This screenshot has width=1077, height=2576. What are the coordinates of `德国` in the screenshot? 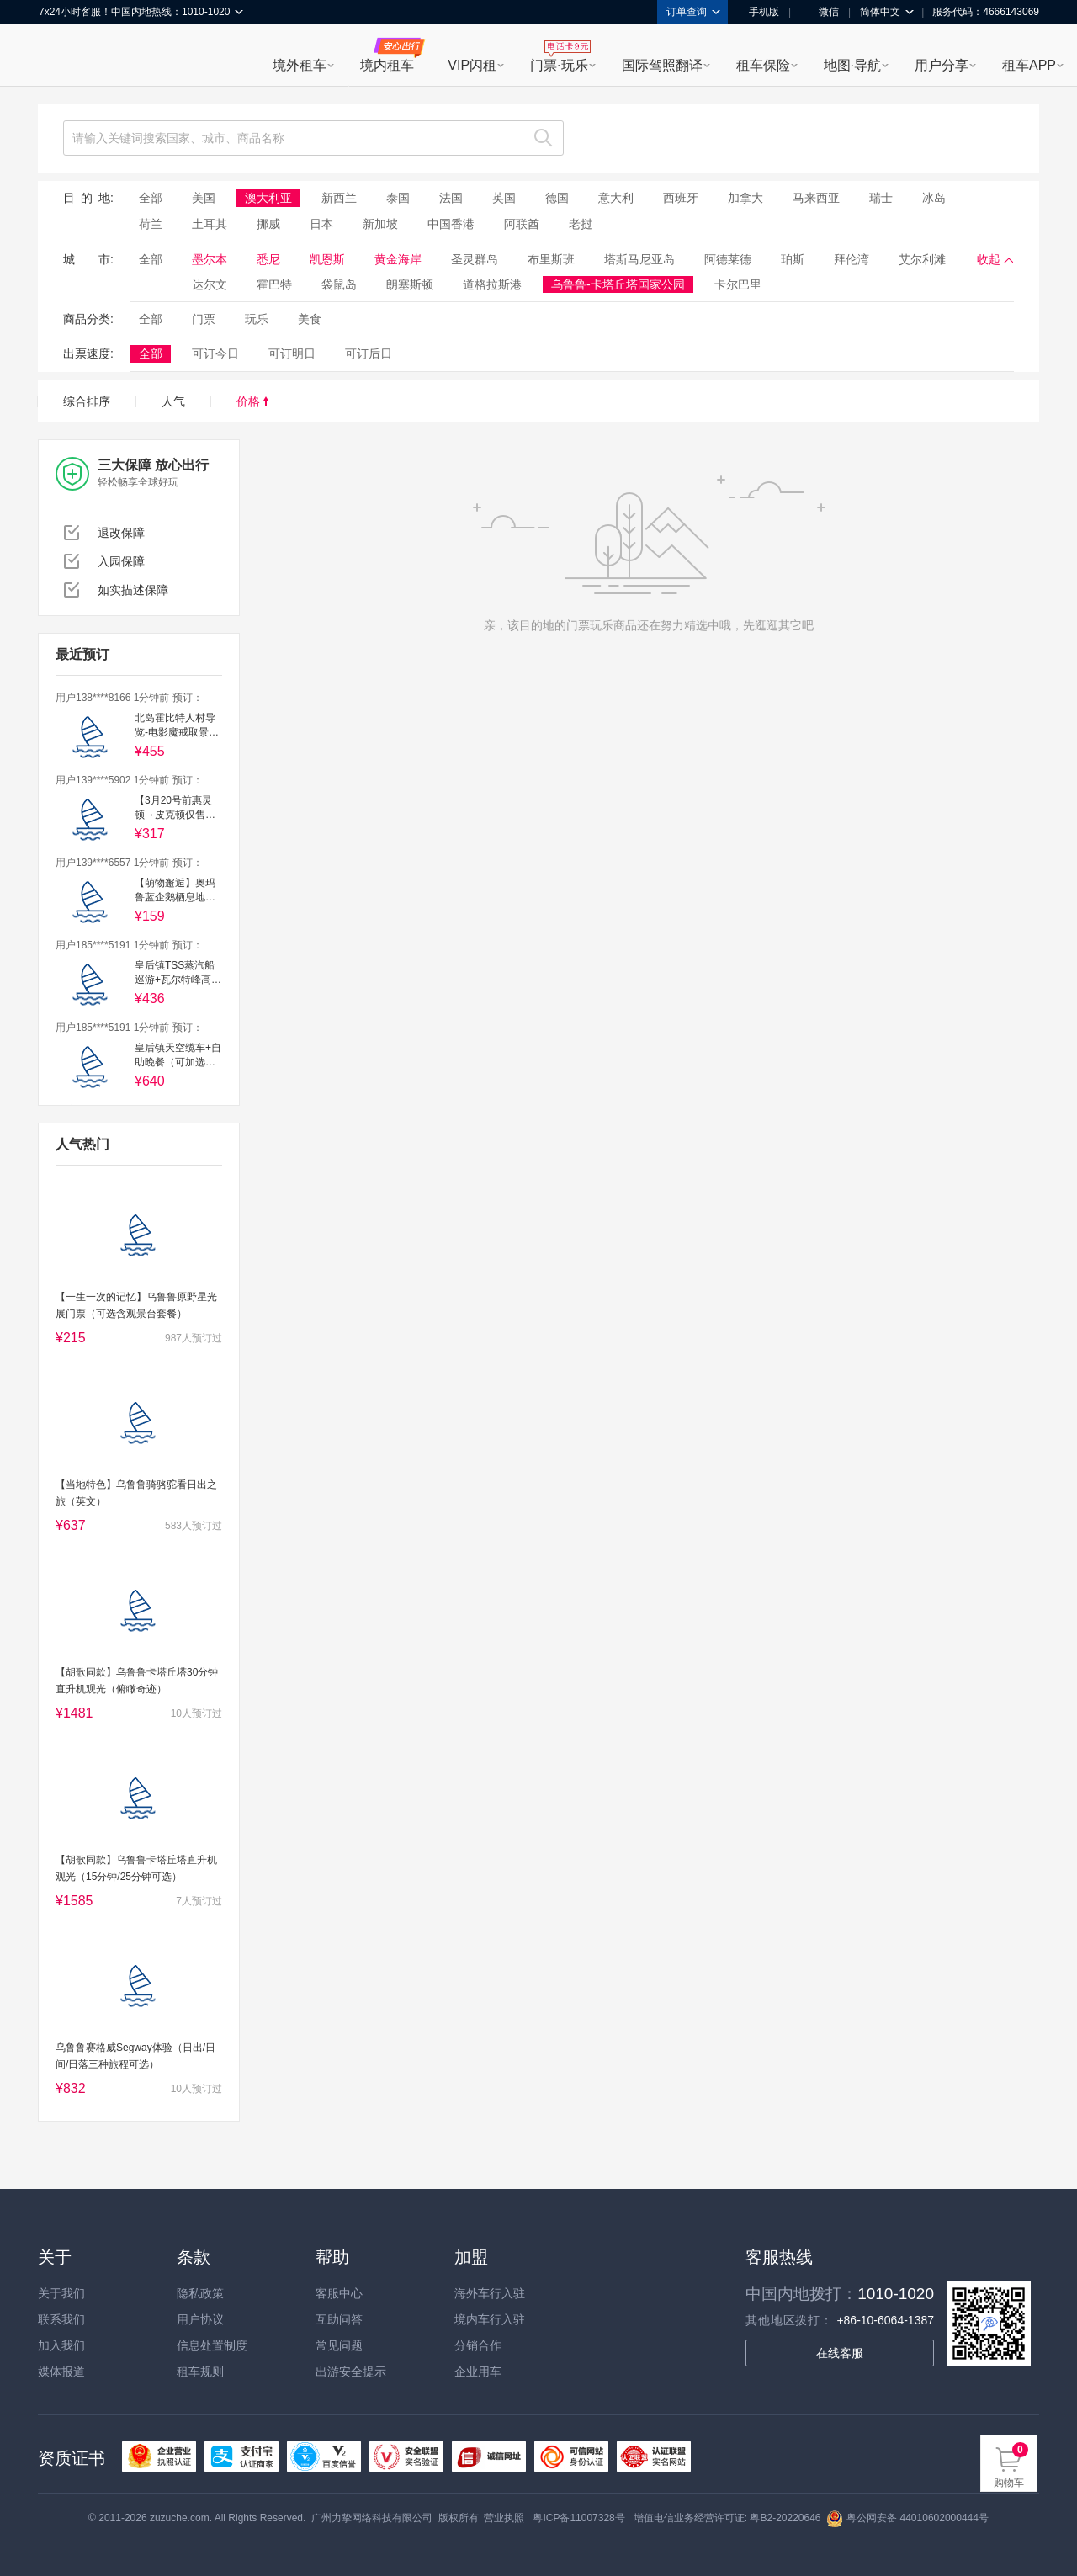 It's located at (557, 197).